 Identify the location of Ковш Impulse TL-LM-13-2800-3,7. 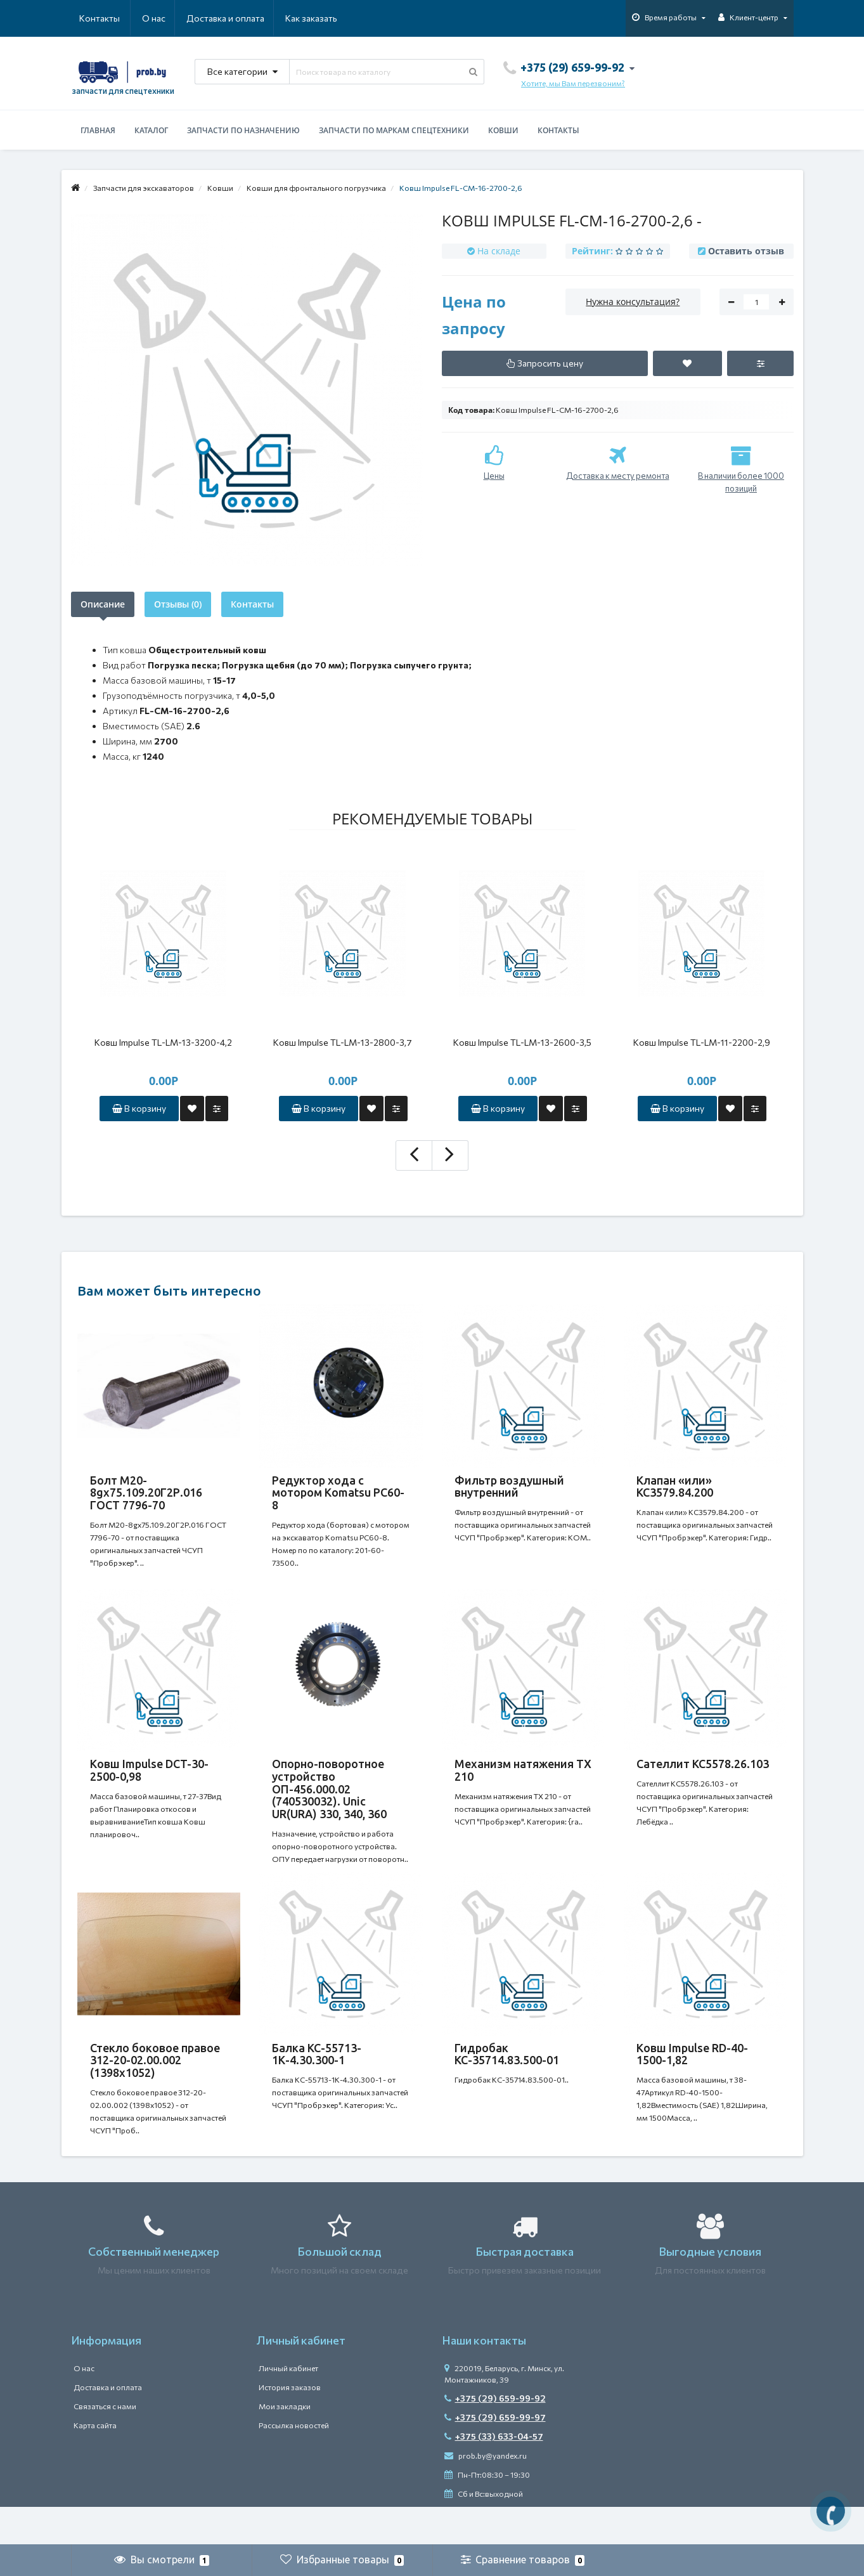
(342, 1042).